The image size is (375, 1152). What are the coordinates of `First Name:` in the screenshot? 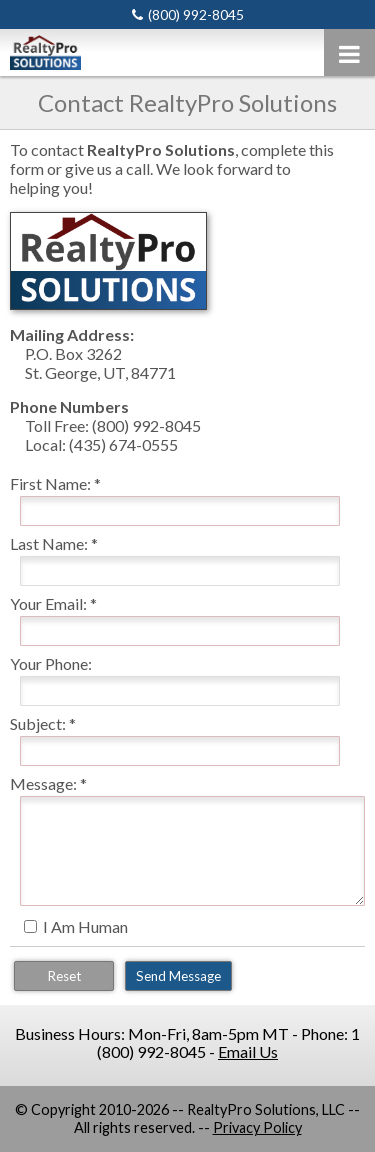 It's located at (50, 483).